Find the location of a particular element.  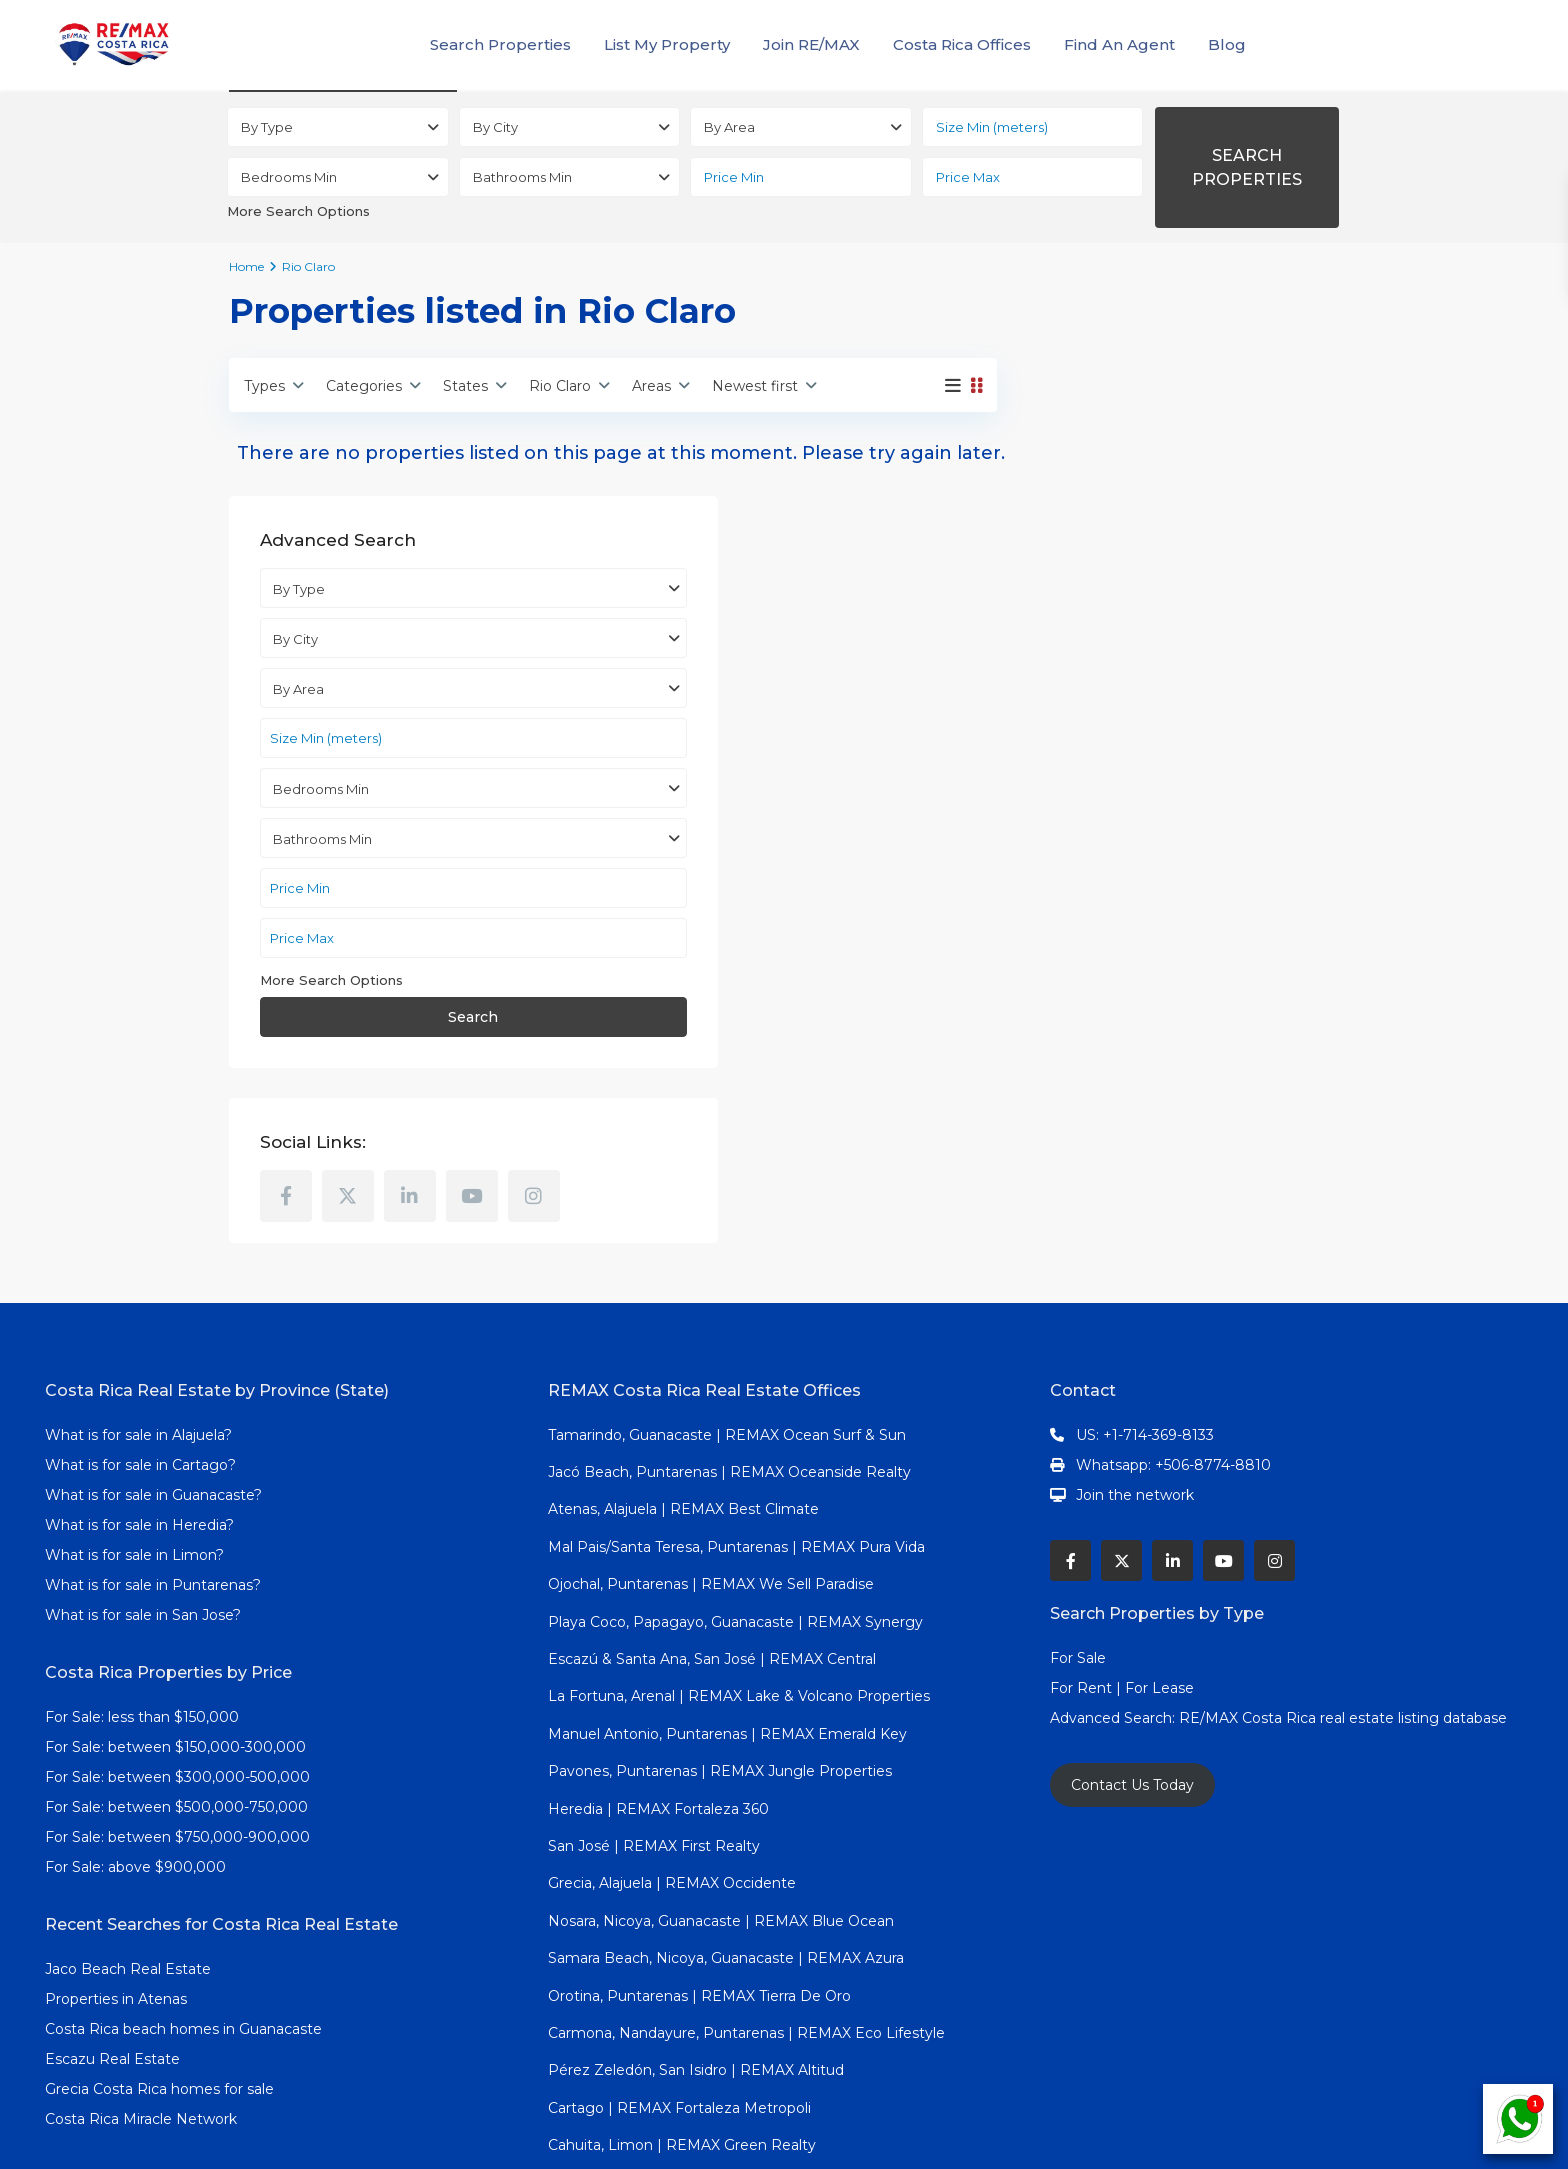

What is for sale in Guanacaste? is located at coordinates (153, 1350).